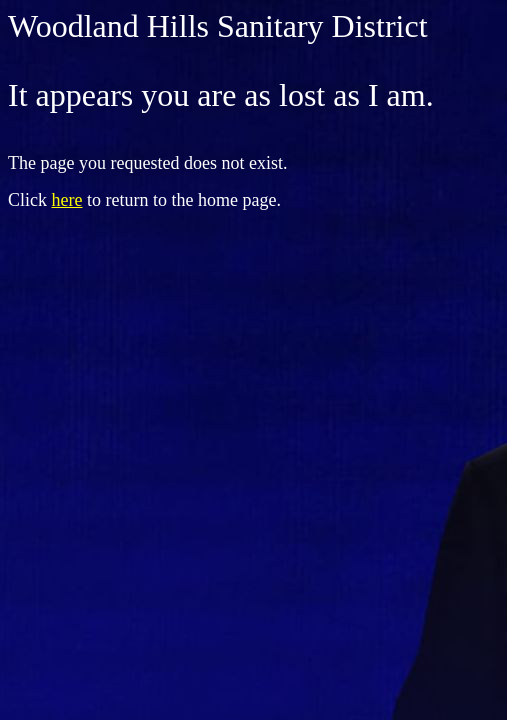  I want to click on here, so click(67, 200).